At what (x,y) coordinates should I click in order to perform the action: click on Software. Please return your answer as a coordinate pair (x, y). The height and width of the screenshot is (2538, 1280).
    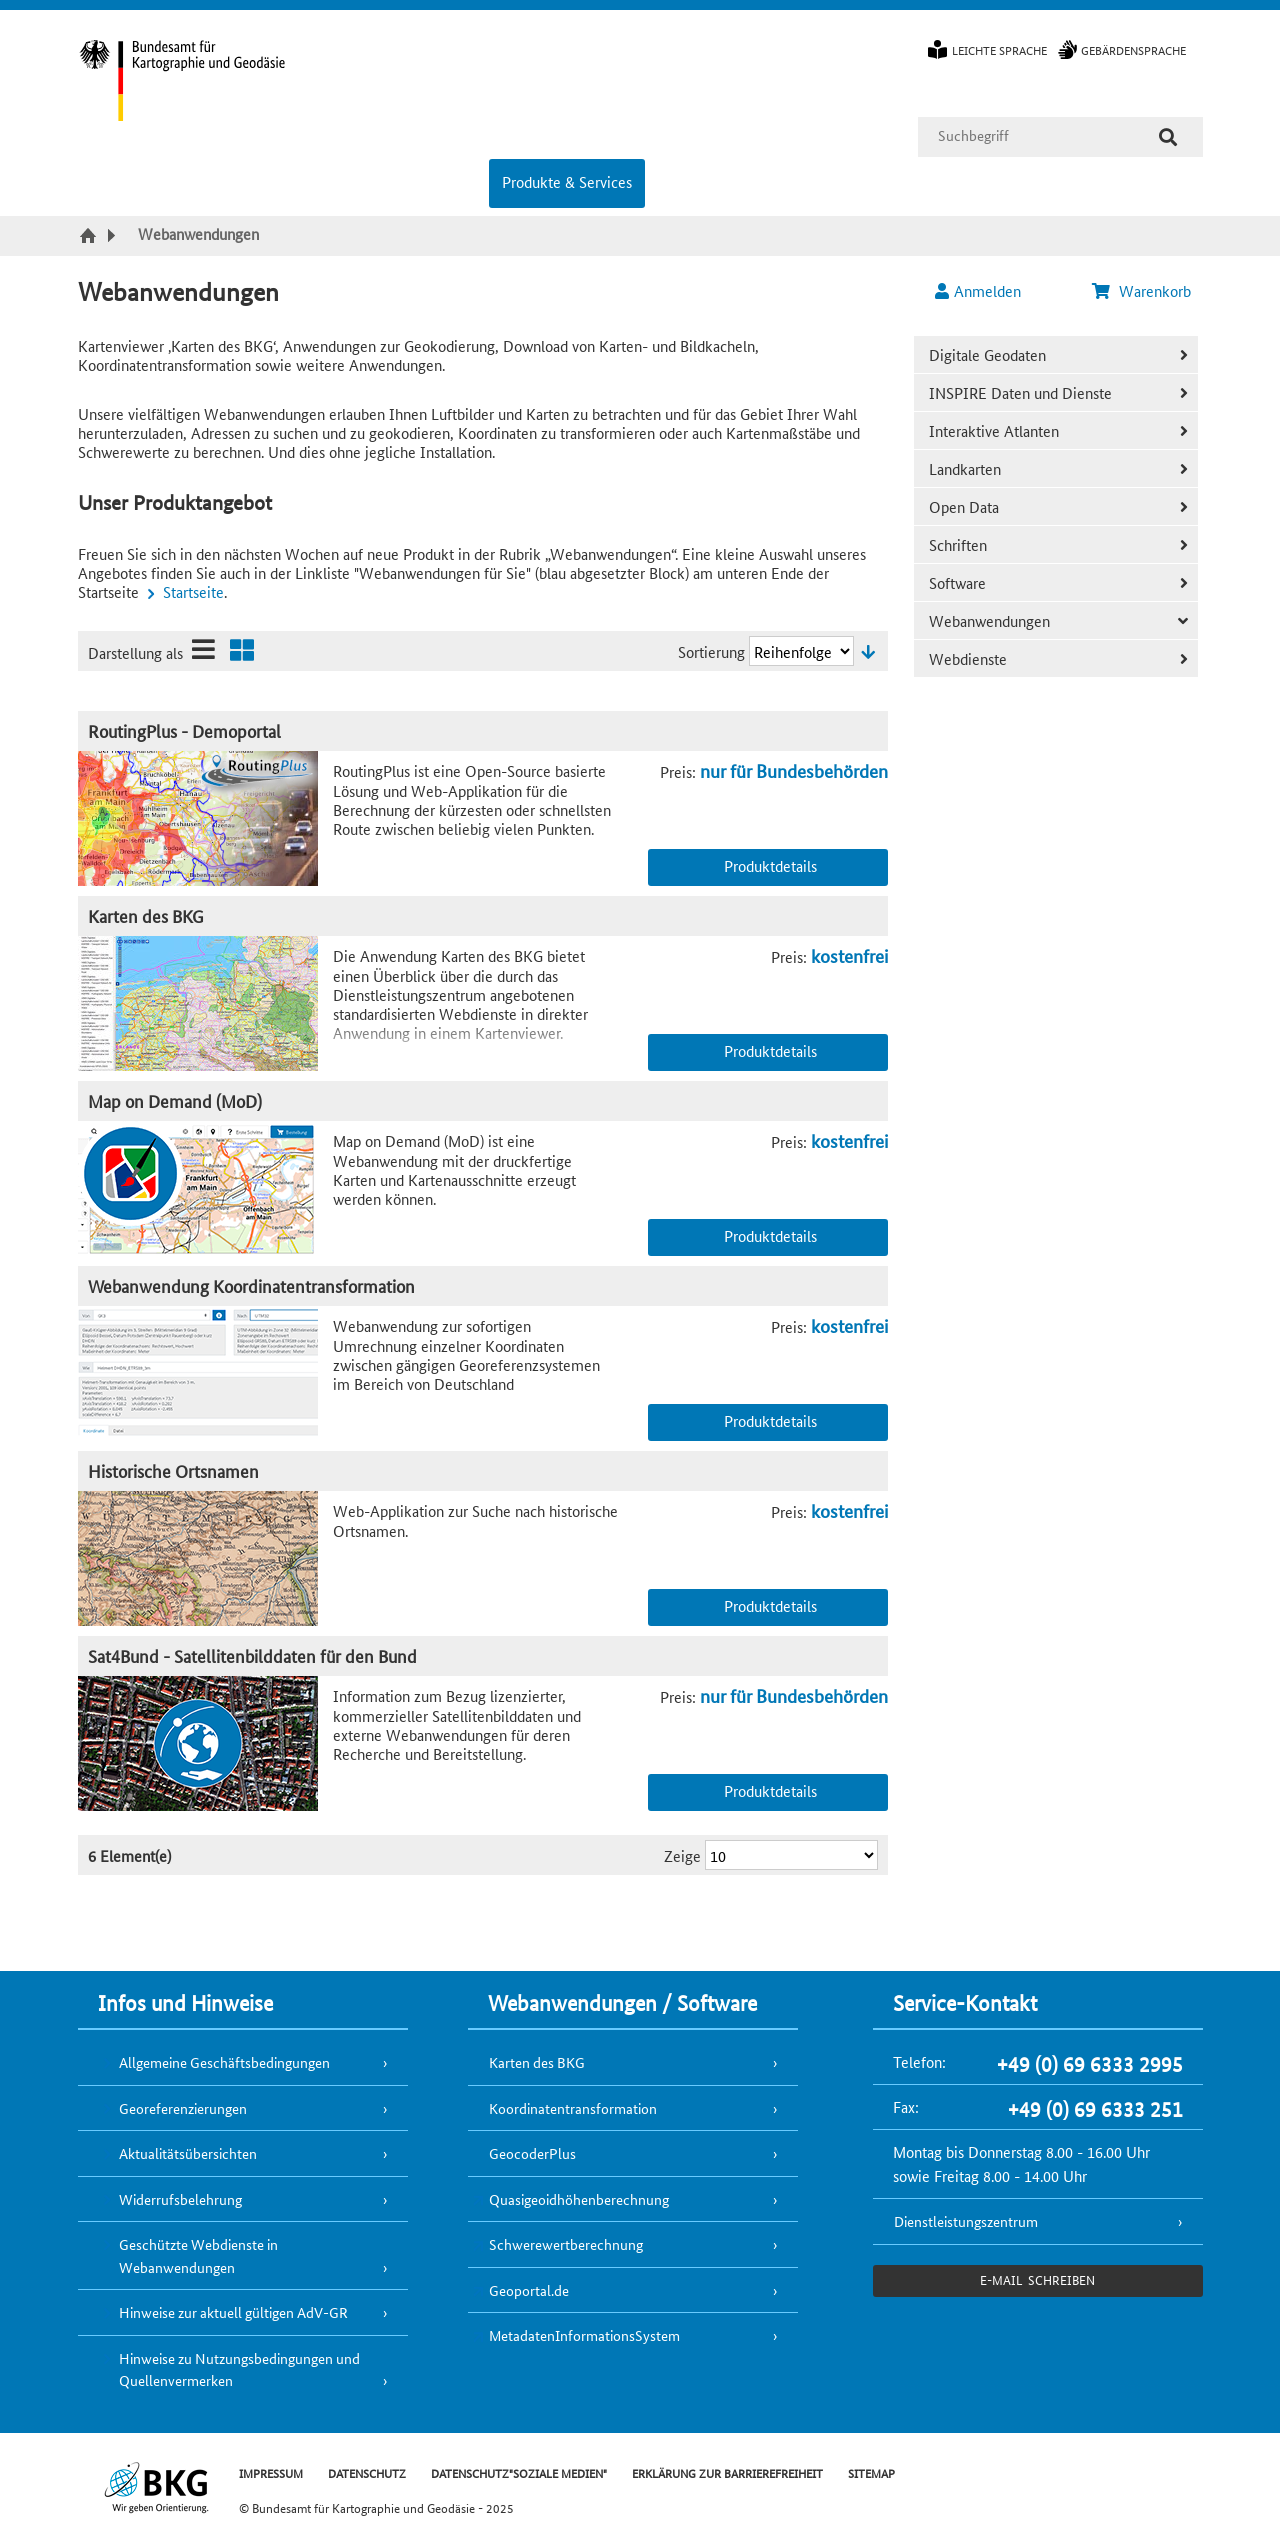
    Looking at the image, I should click on (957, 582).